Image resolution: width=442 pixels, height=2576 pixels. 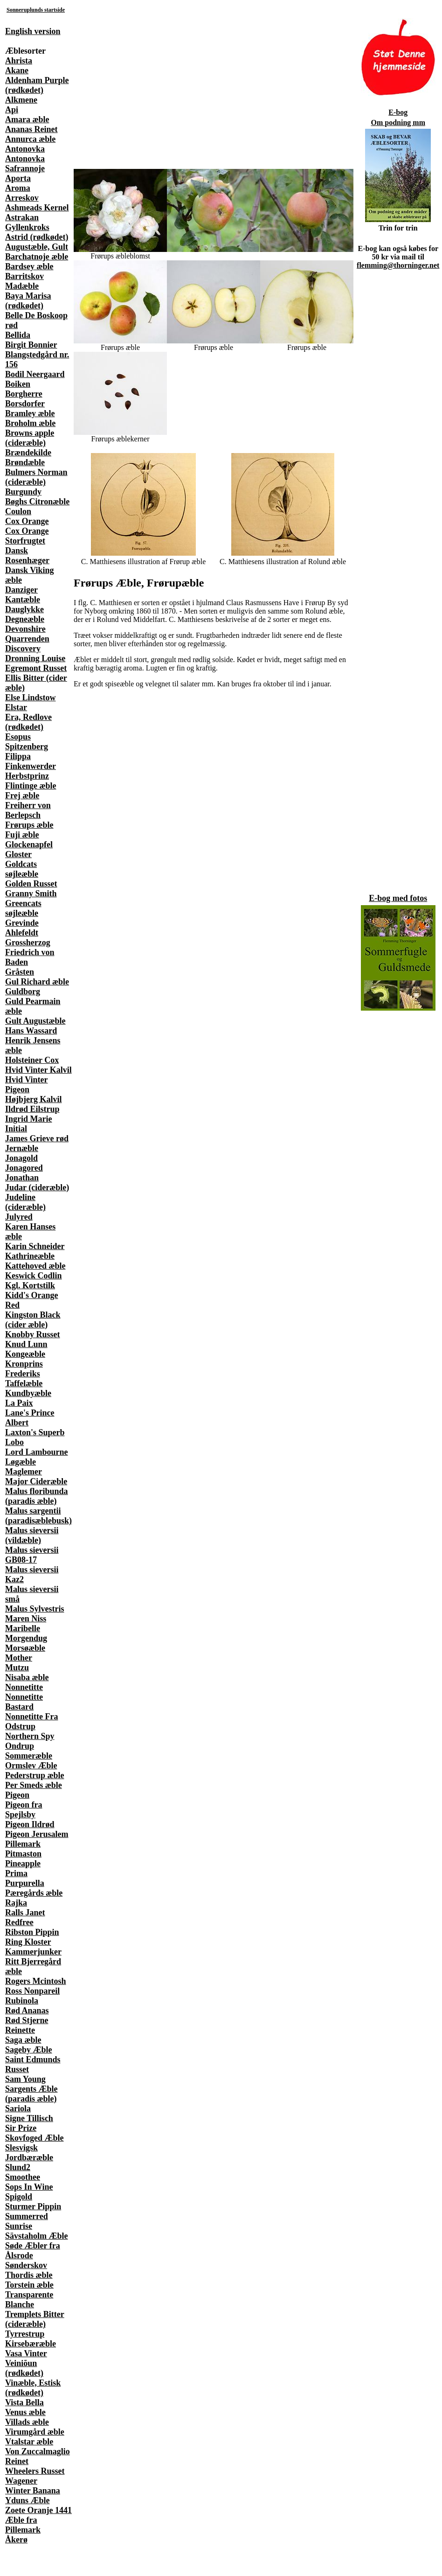 What do you see at coordinates (33, 1785) in the screenshot?
I see `Per Smeds æble` at bounding box center [33, 1785].